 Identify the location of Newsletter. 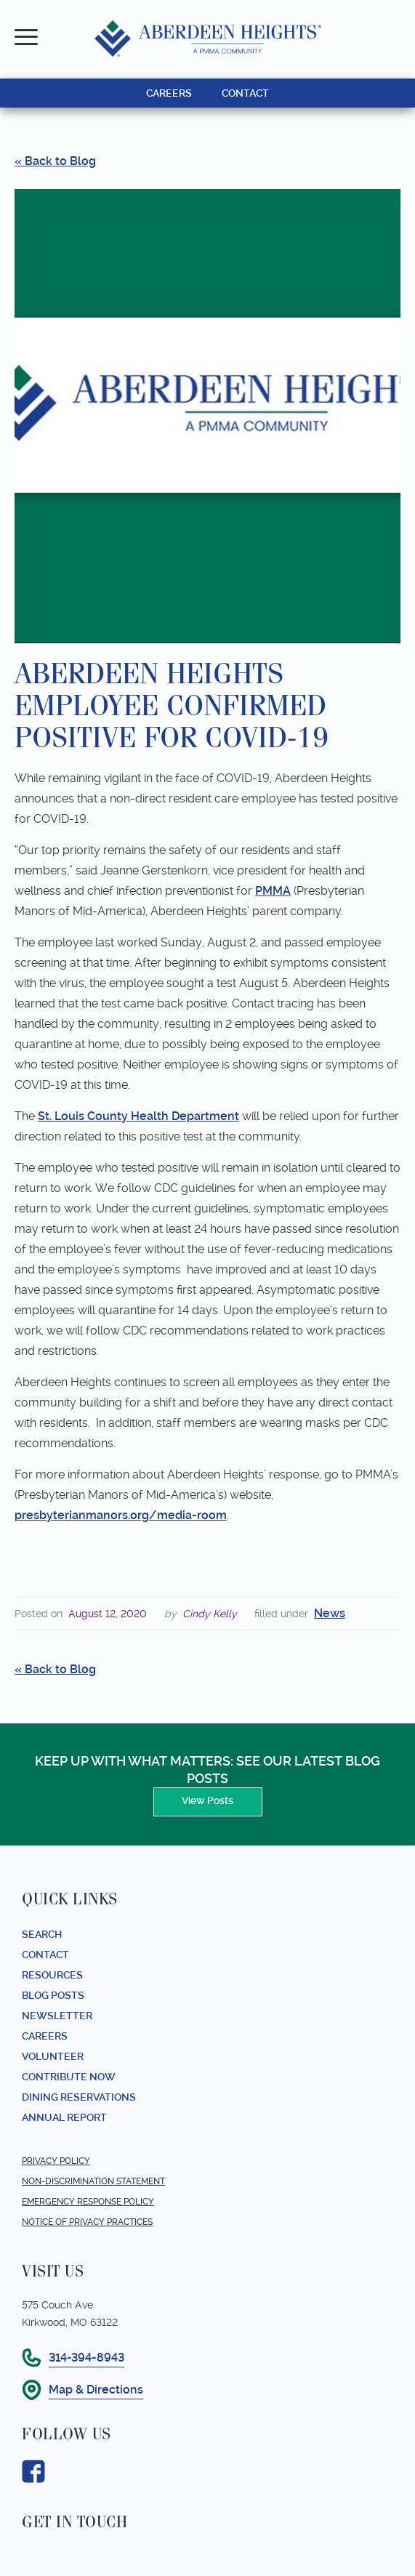
(57, 2015).